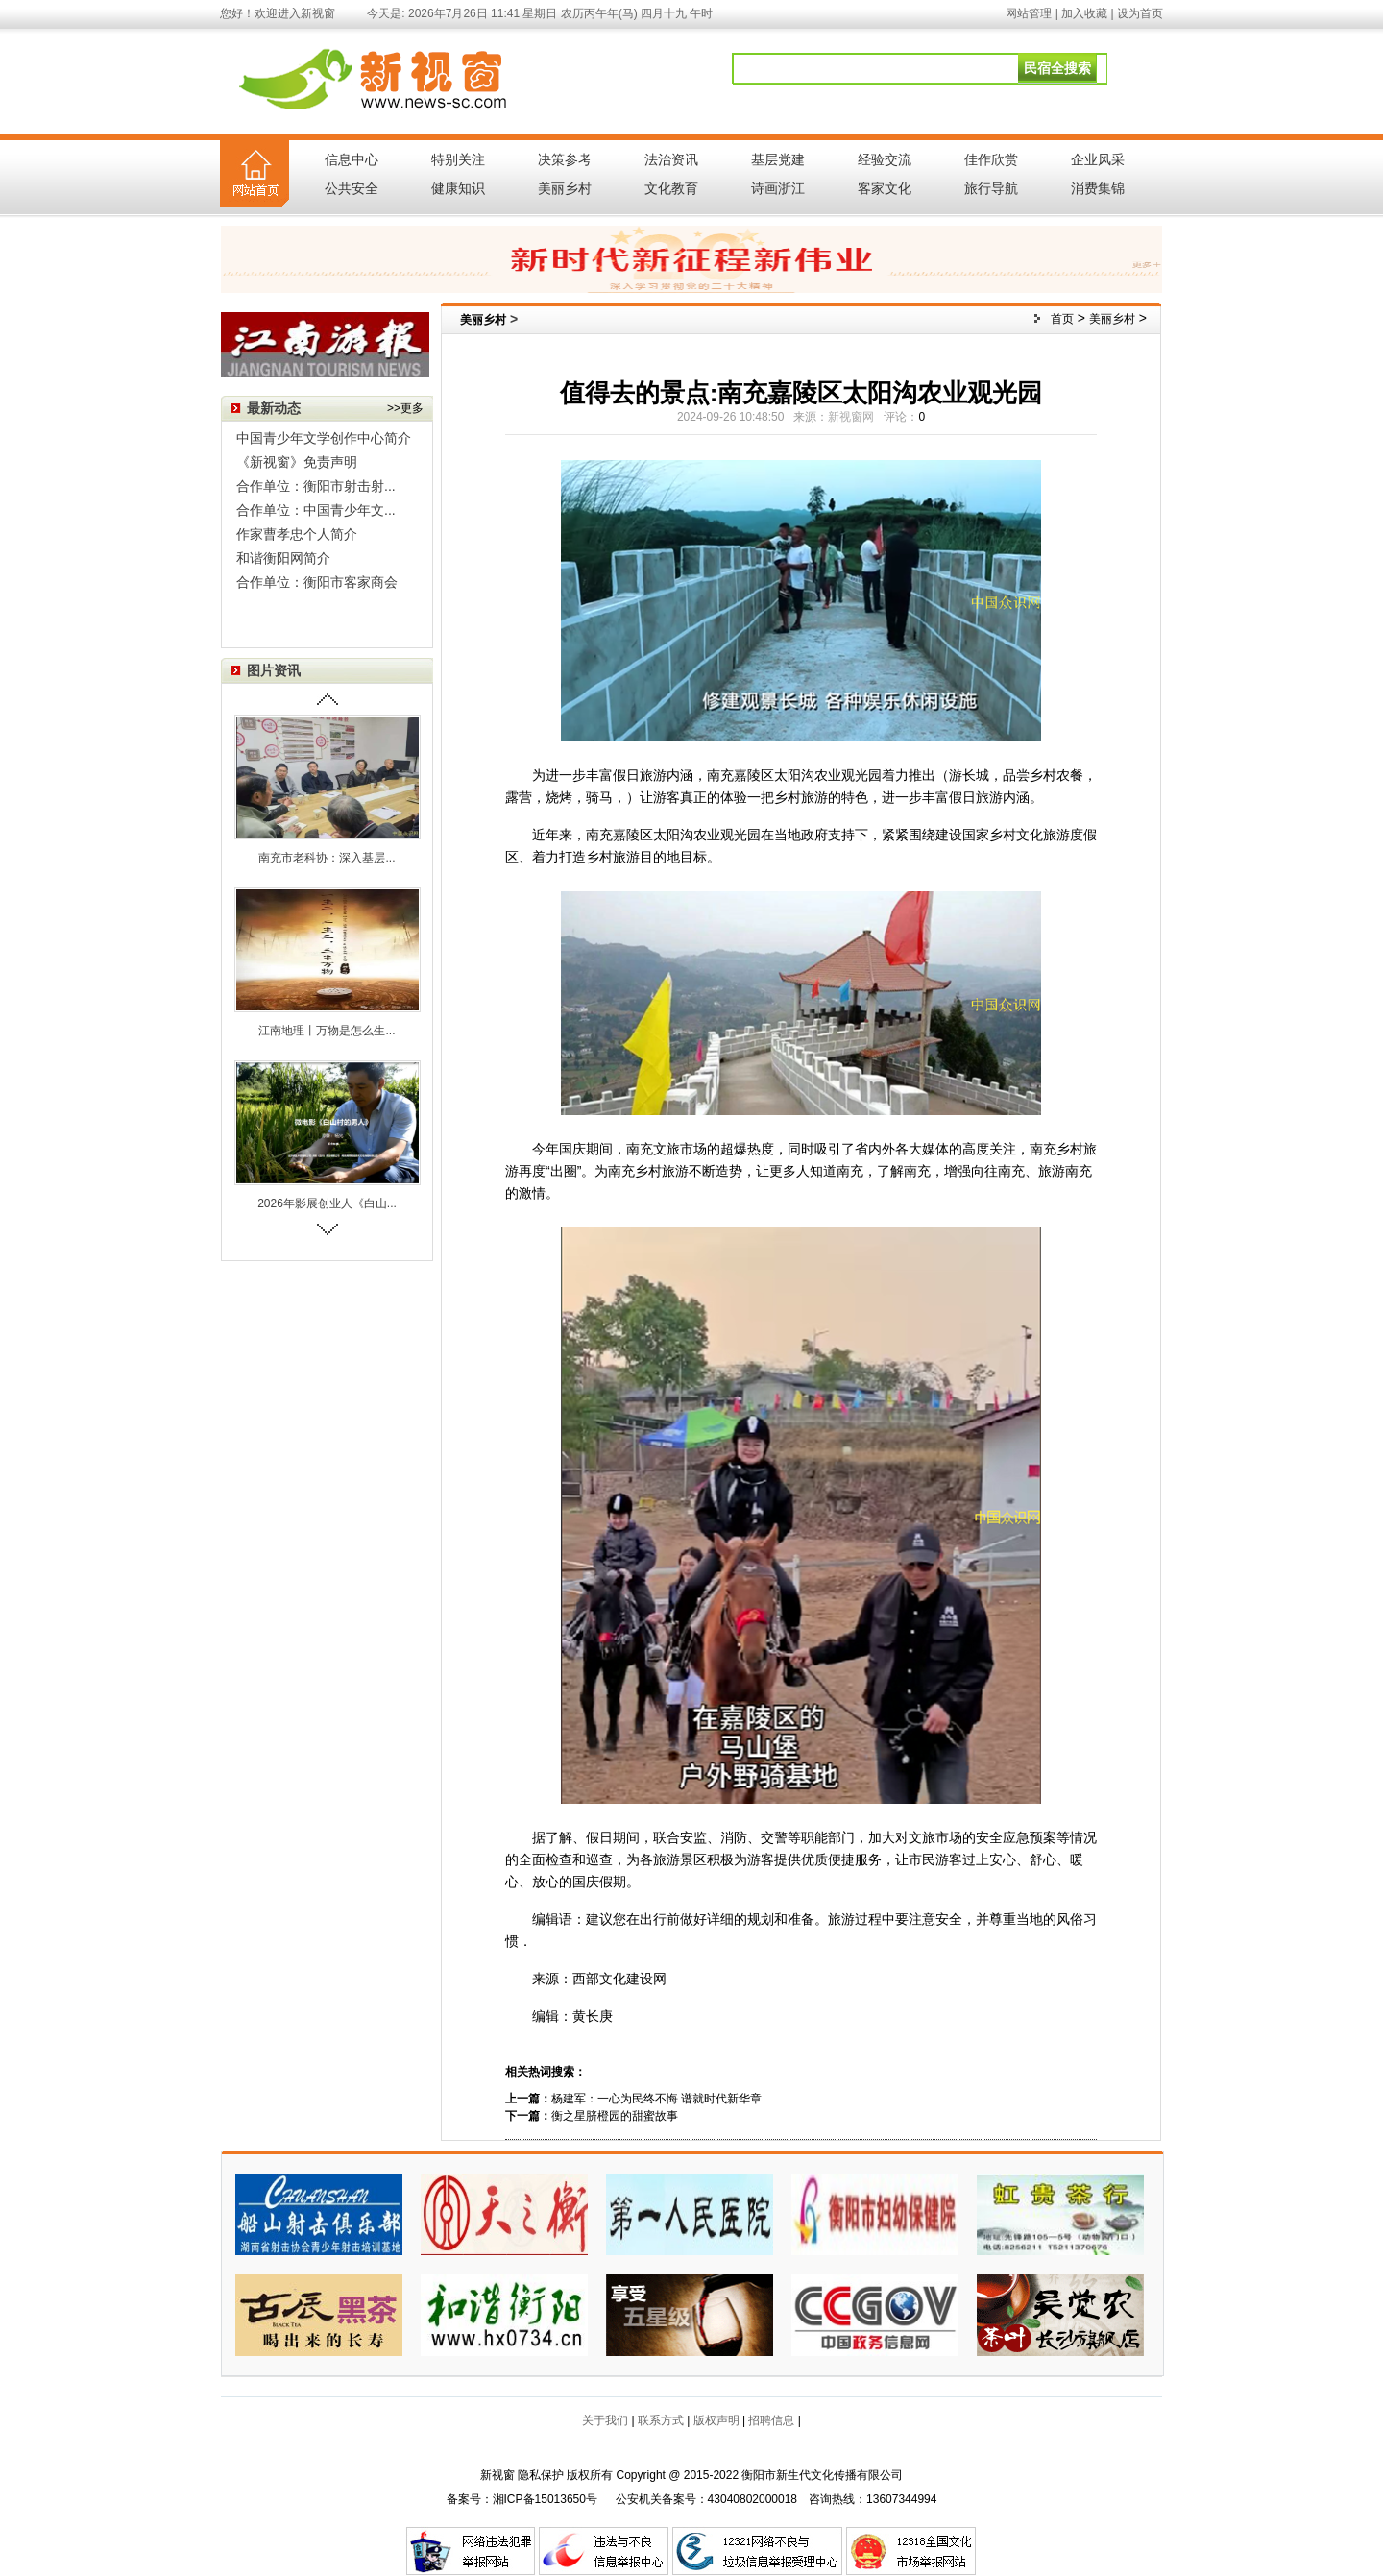  What do you see at coordinates (778, 159) in the screenshot?
I see `基层党建` at bounding box center [778, 159].